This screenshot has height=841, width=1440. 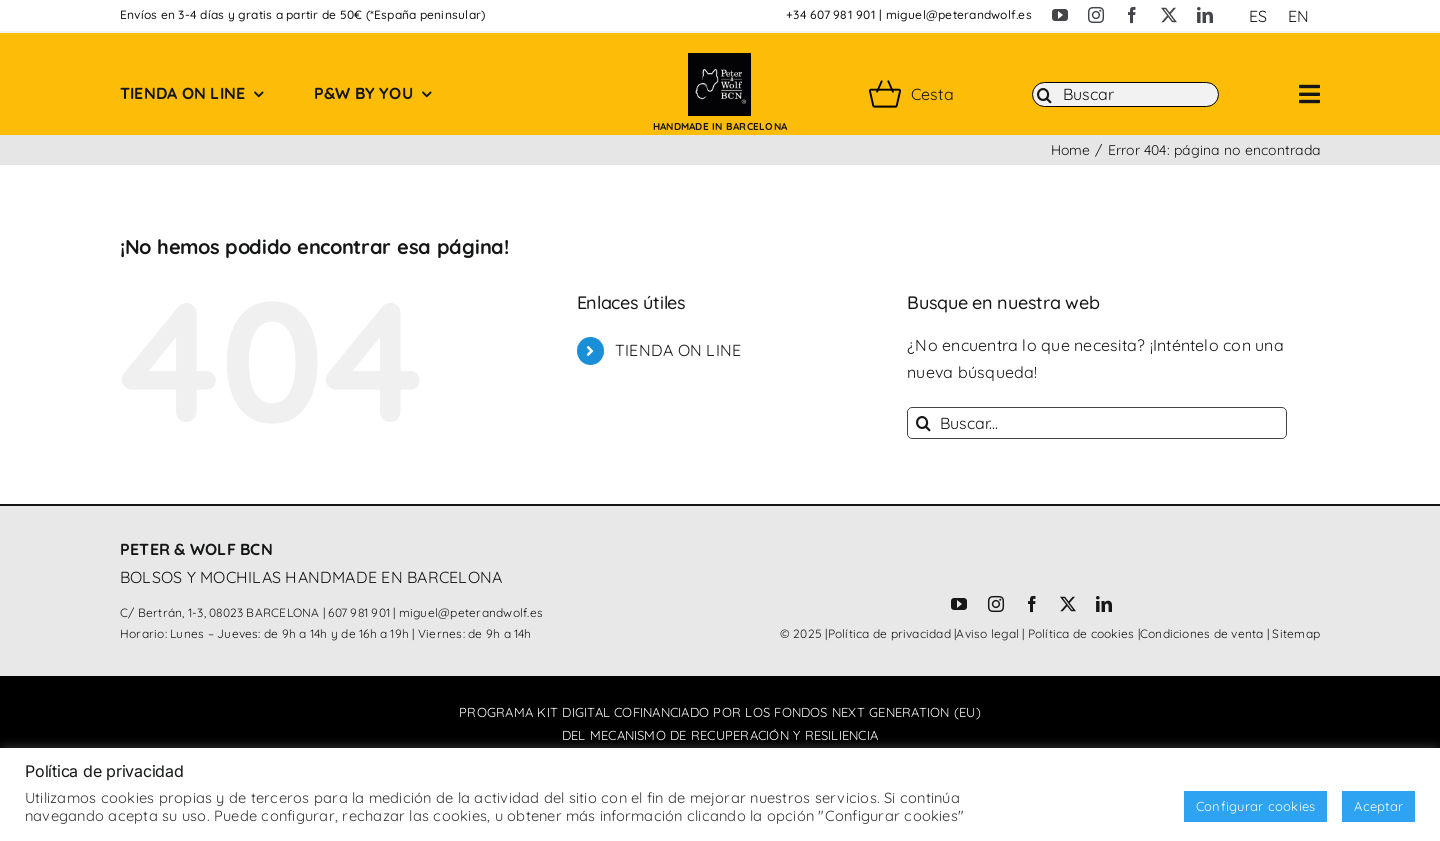 I want to click on miguel@peterandwolf.es, so click(x=959, y=14).